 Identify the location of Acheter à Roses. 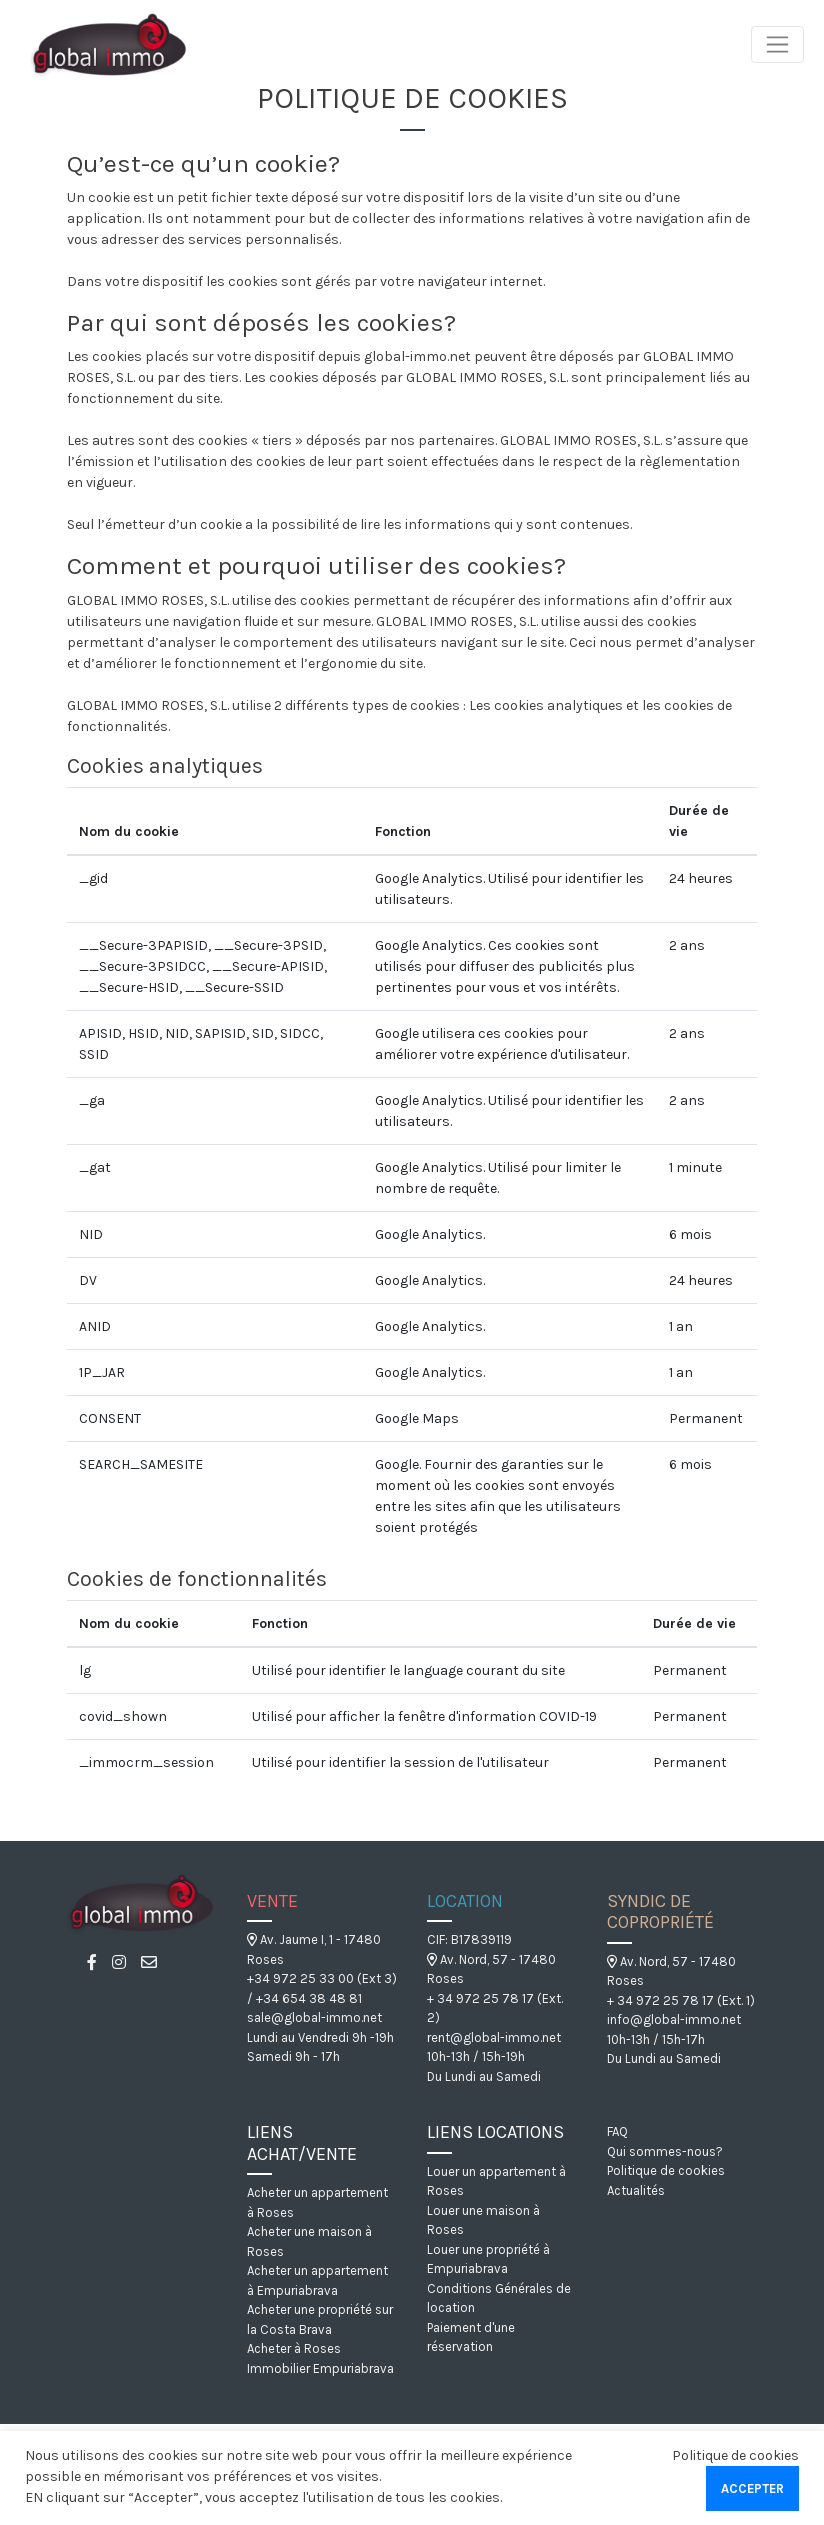
(294, 2348).